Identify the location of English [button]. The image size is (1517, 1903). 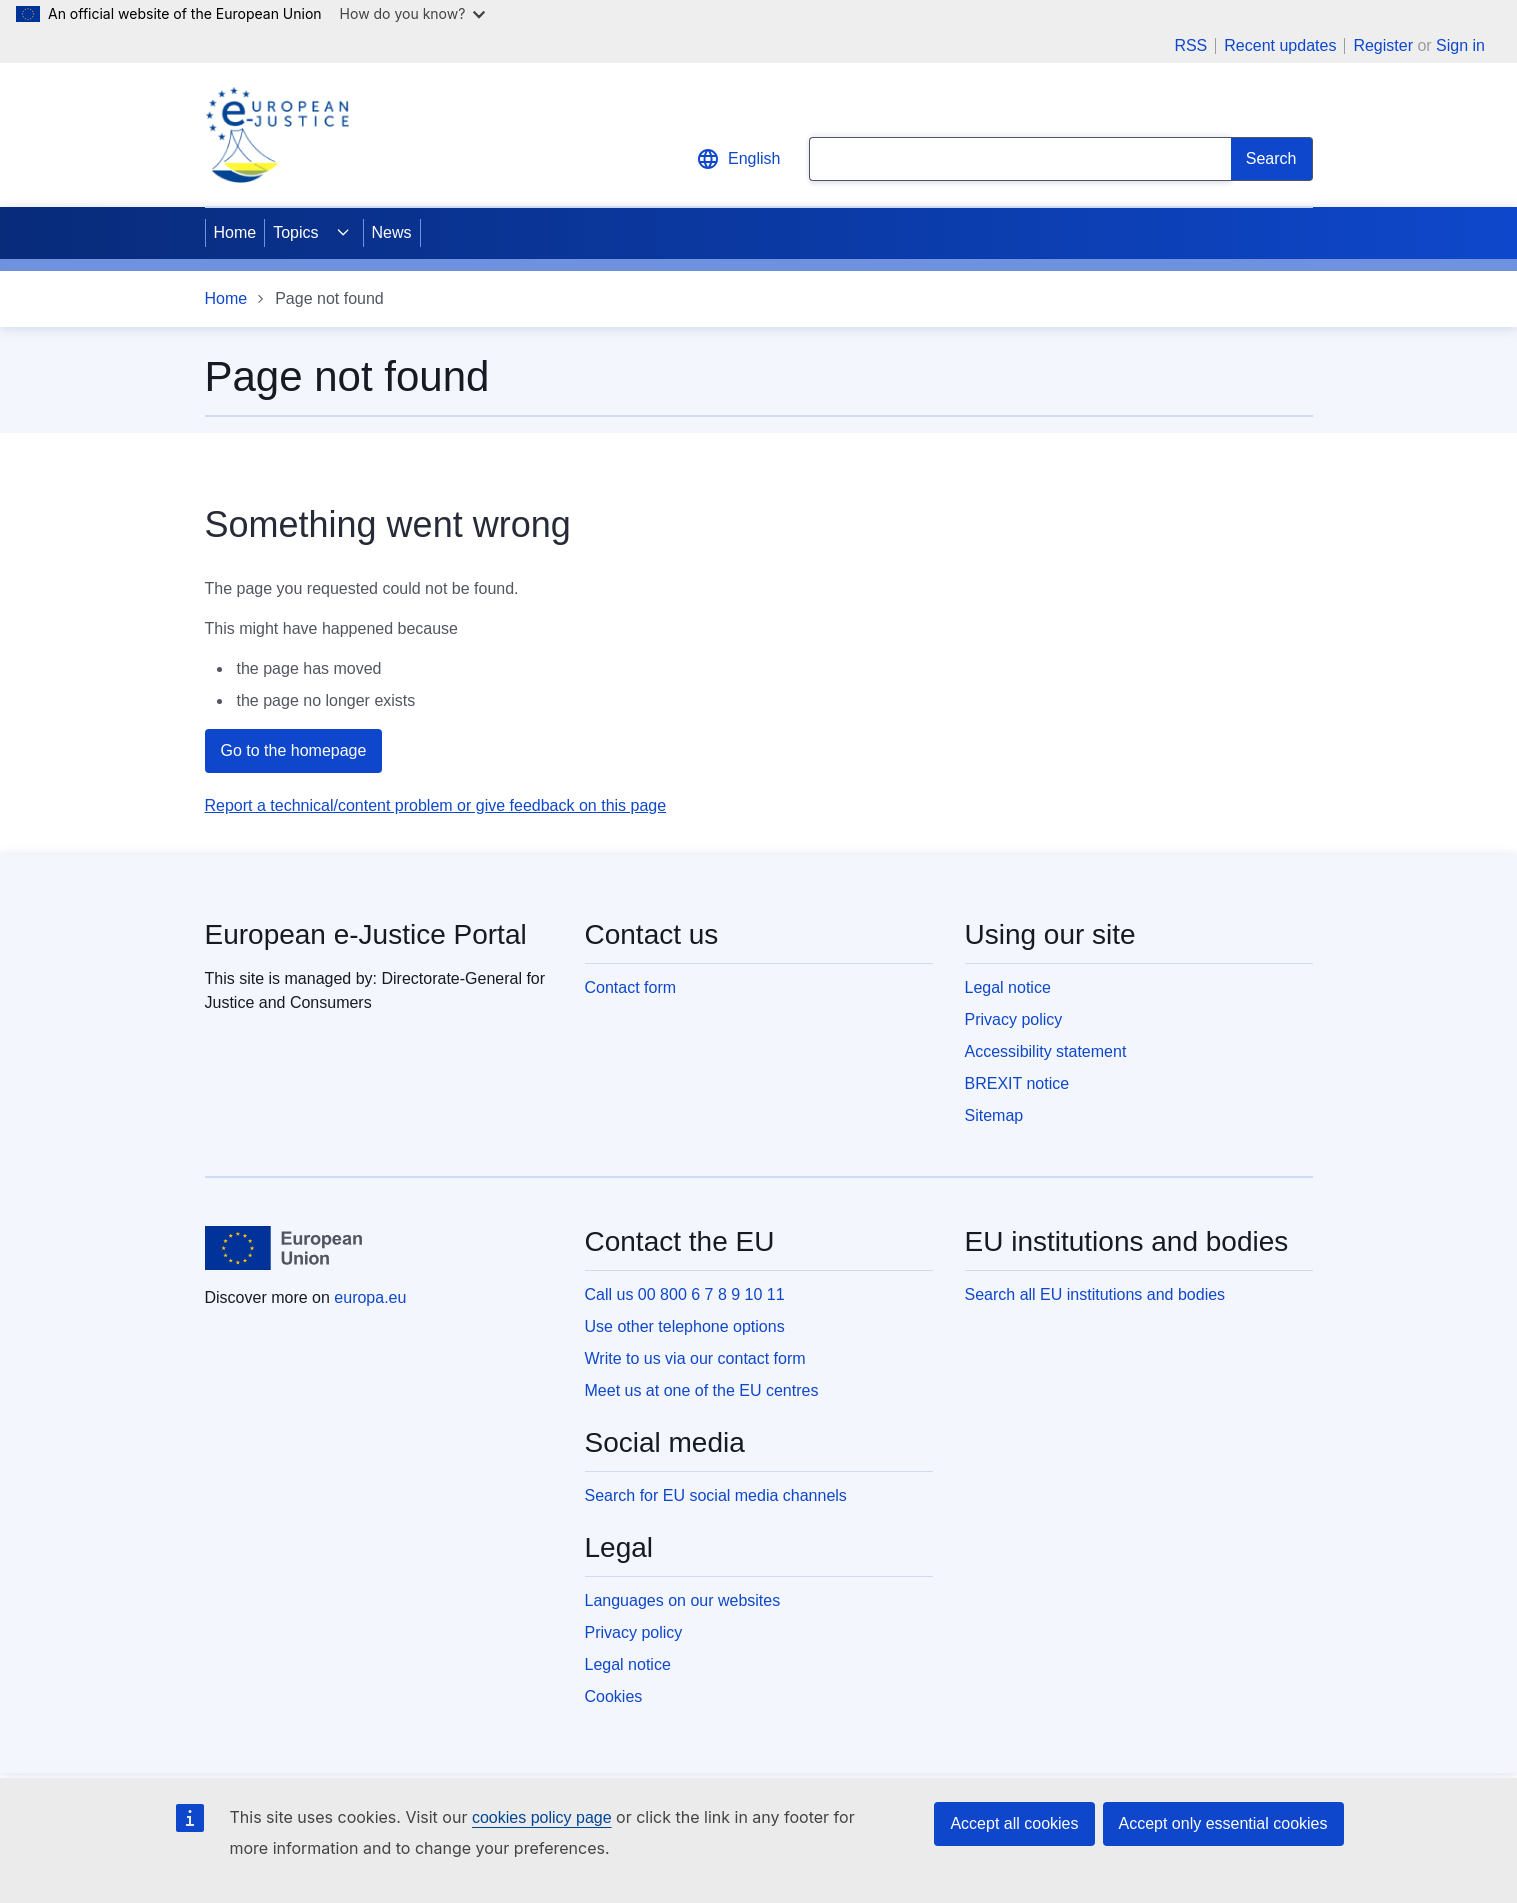
(738, 159).